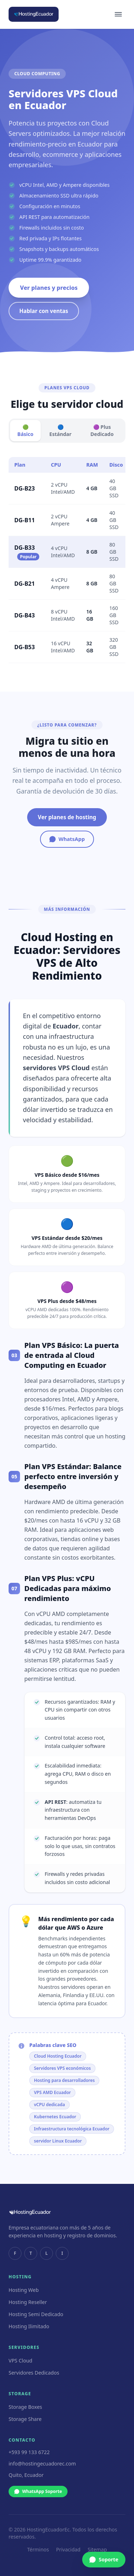  What do you see at coordinates (29, 2326) in the screenshot?
I see `Hosting Ilimitado` at bounding box center [29, 2326].